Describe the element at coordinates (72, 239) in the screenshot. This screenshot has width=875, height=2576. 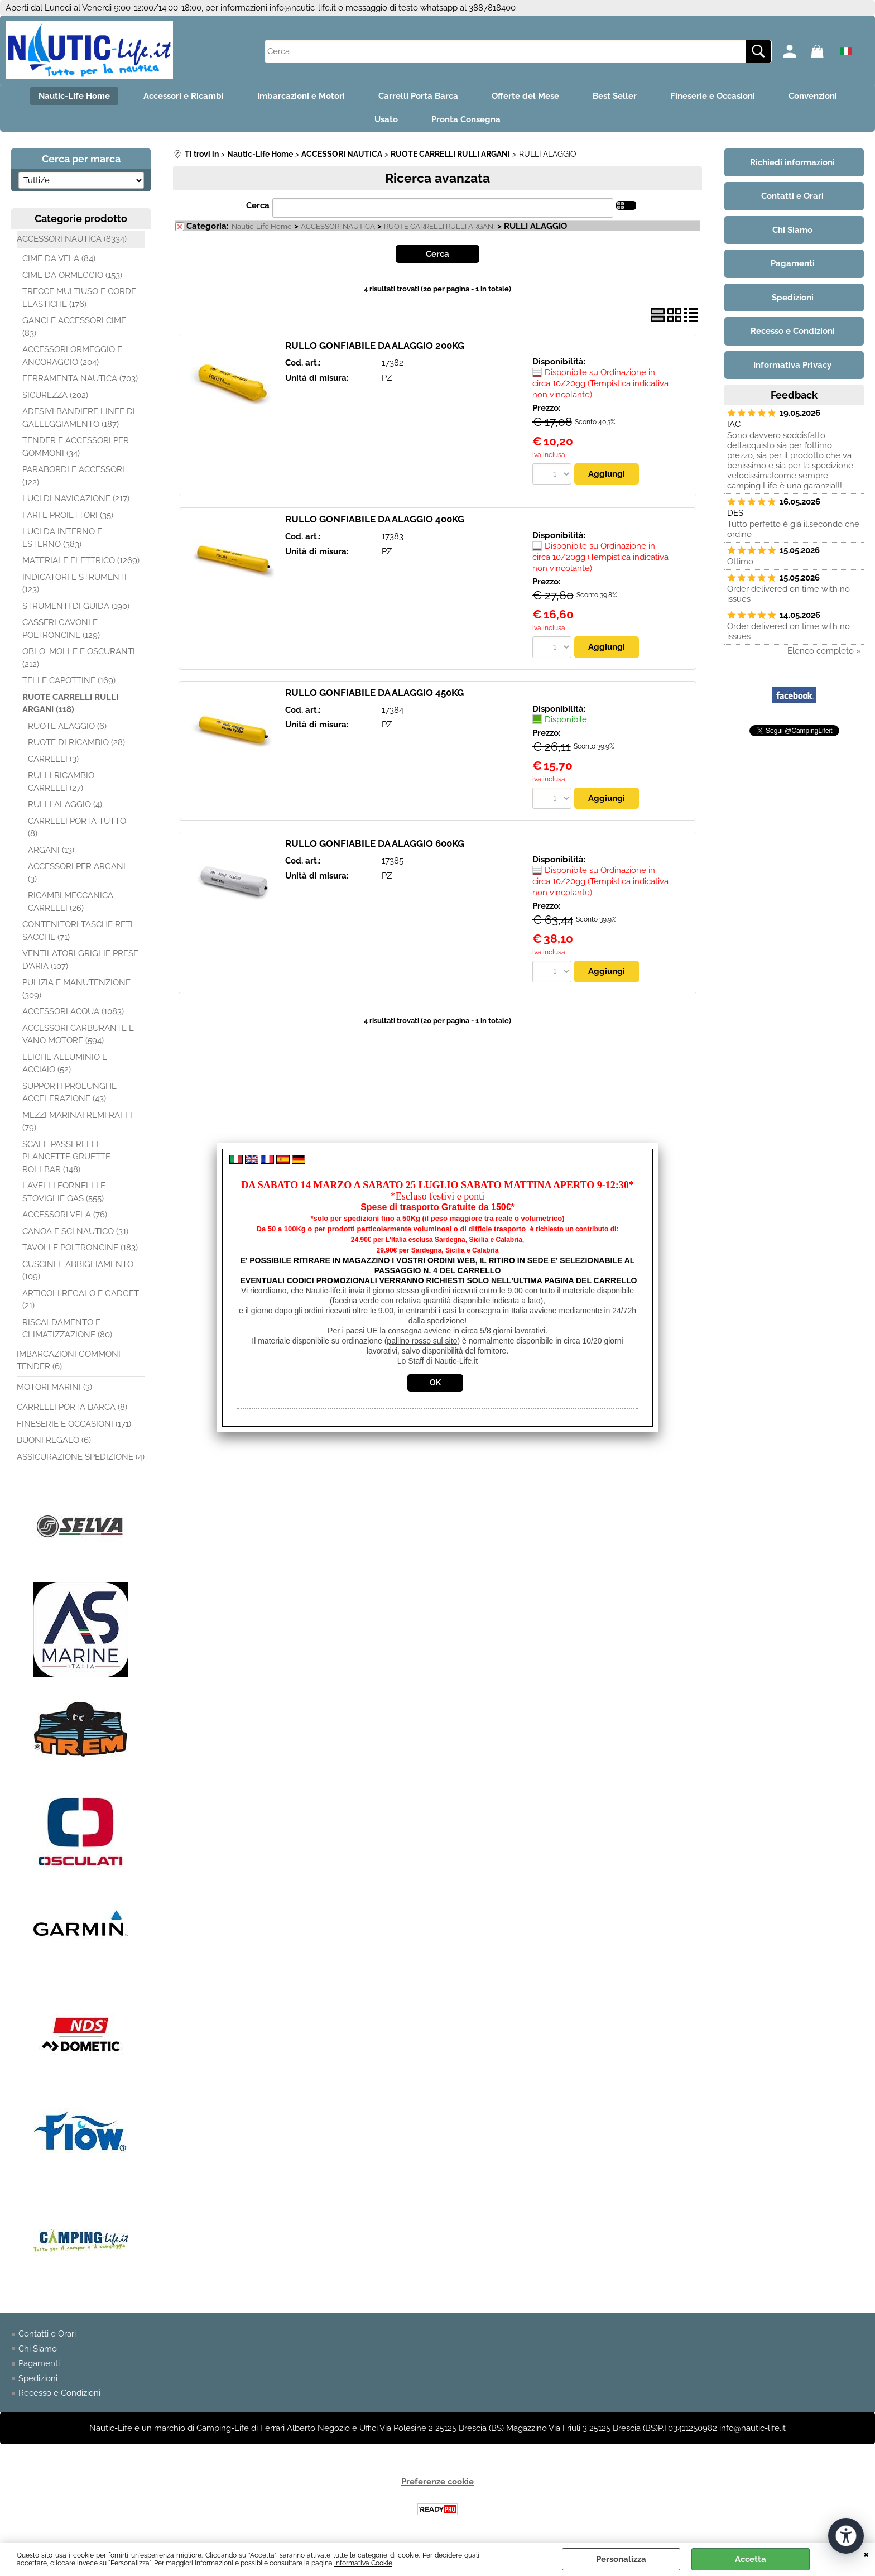
I see `ACCESSORI NAUTICA (8334)` at that location.